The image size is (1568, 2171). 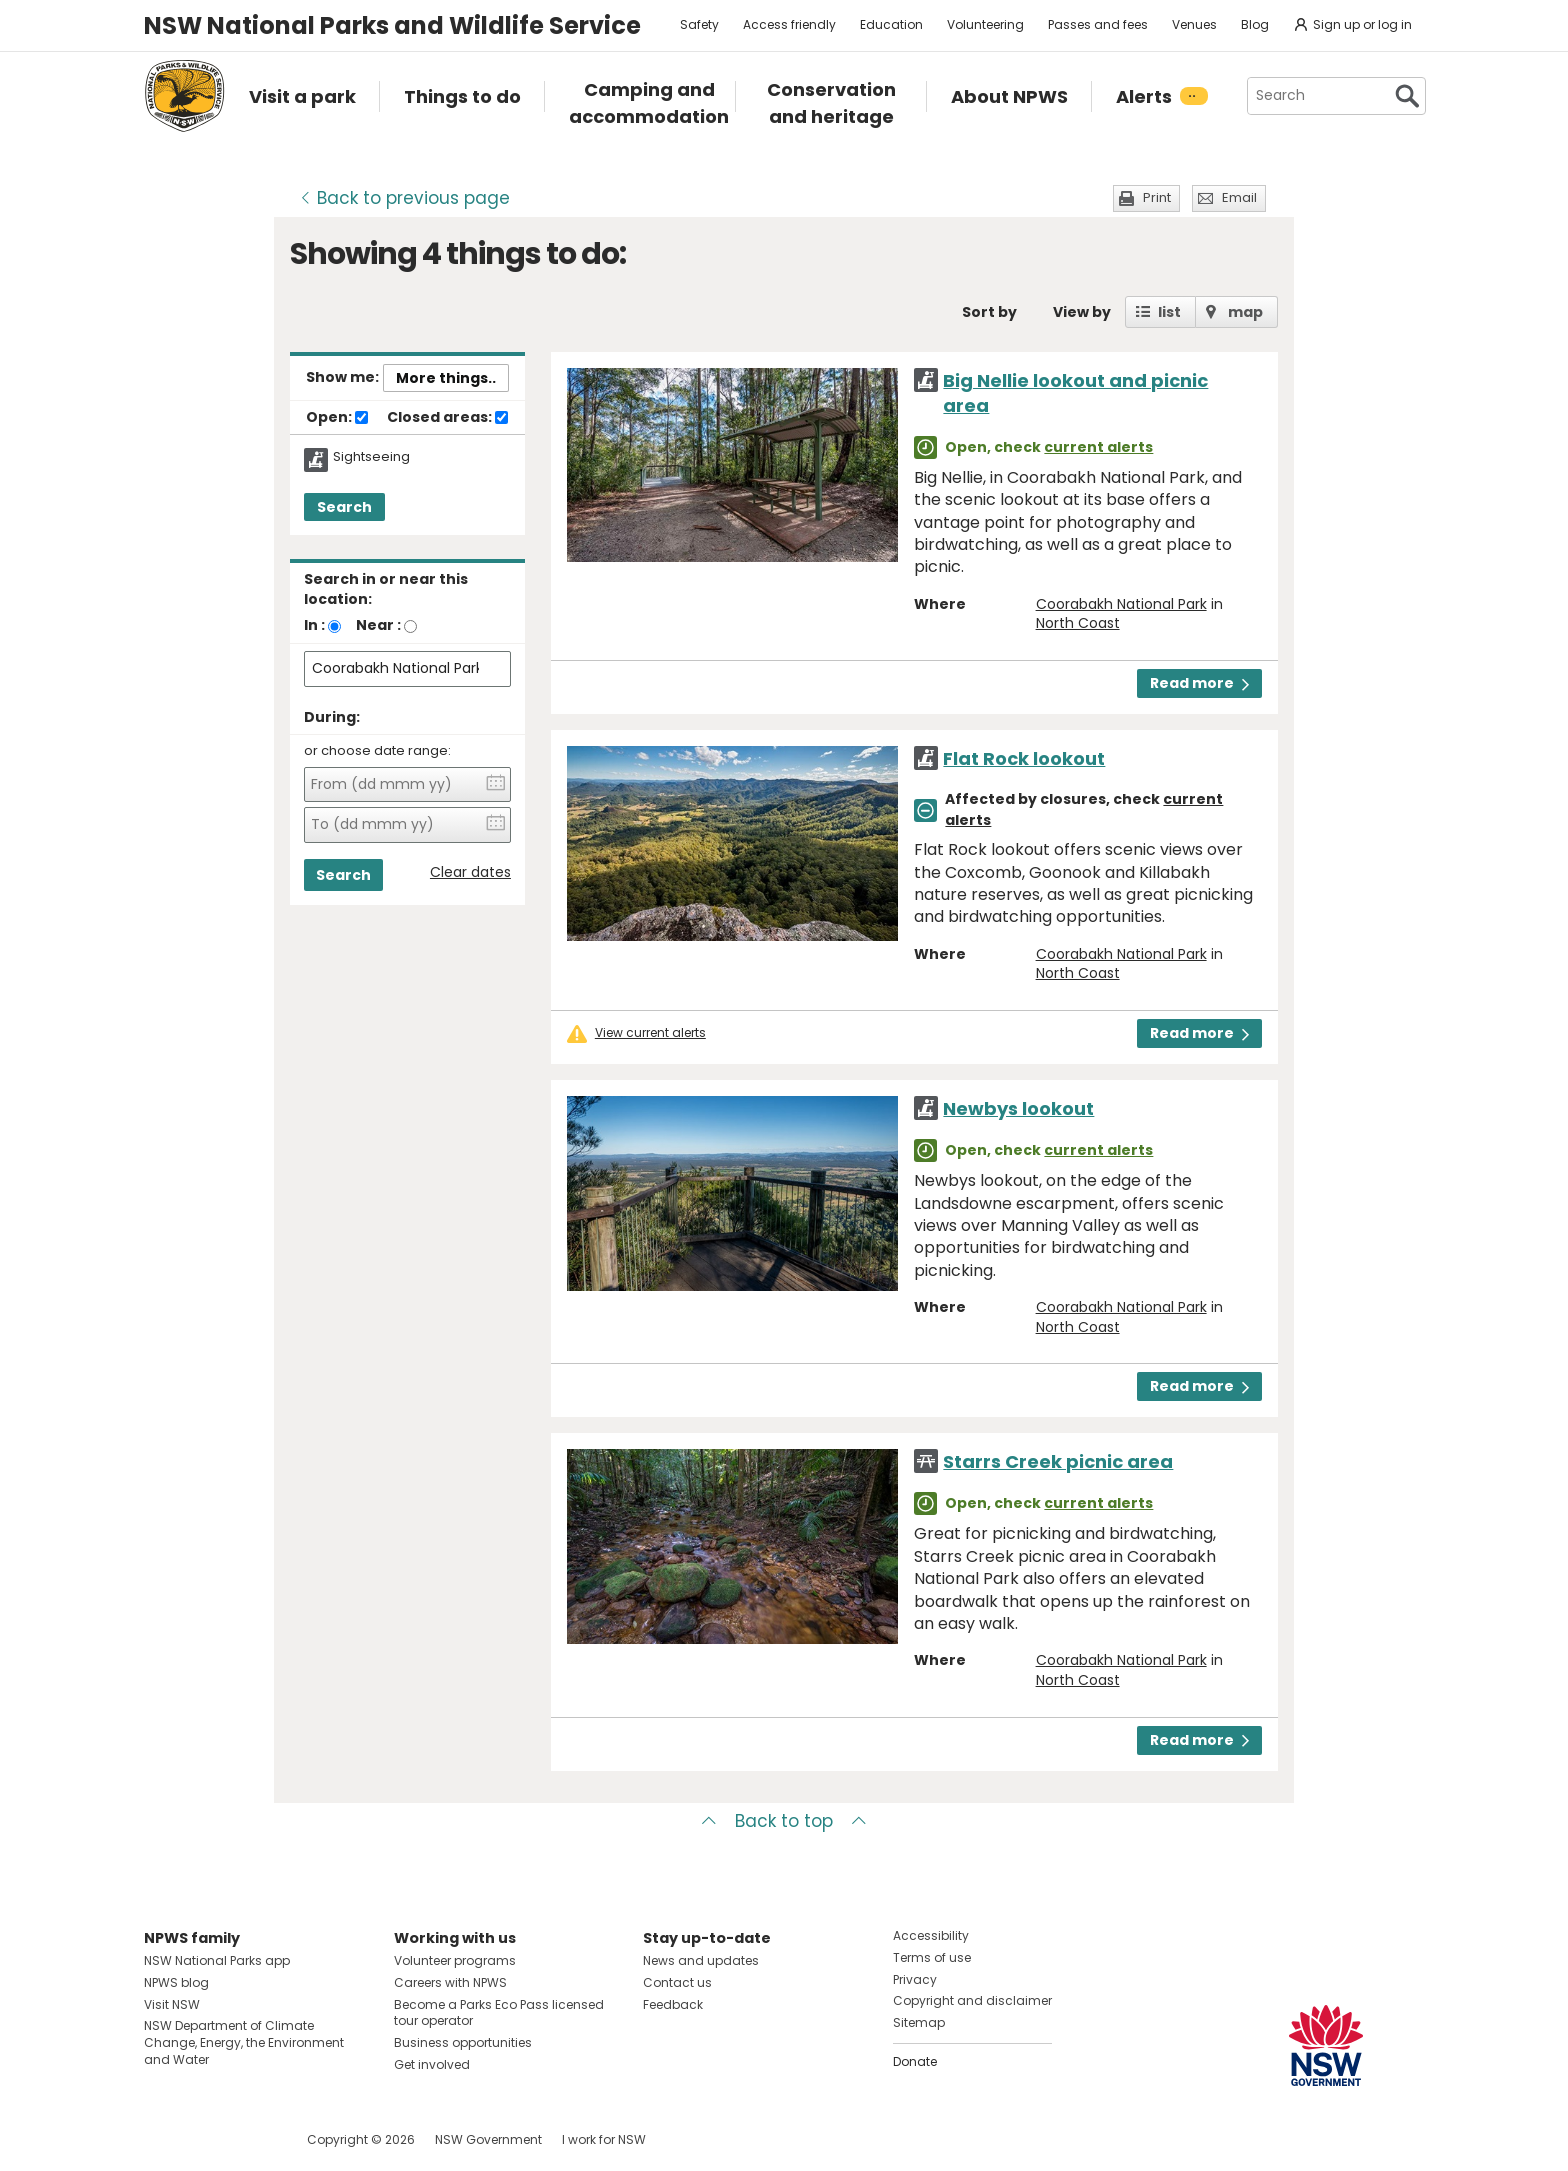 What do you see at coordinates (1157, 197) in the screenshot?
I see `Print` at bounding box center [1157, 197].